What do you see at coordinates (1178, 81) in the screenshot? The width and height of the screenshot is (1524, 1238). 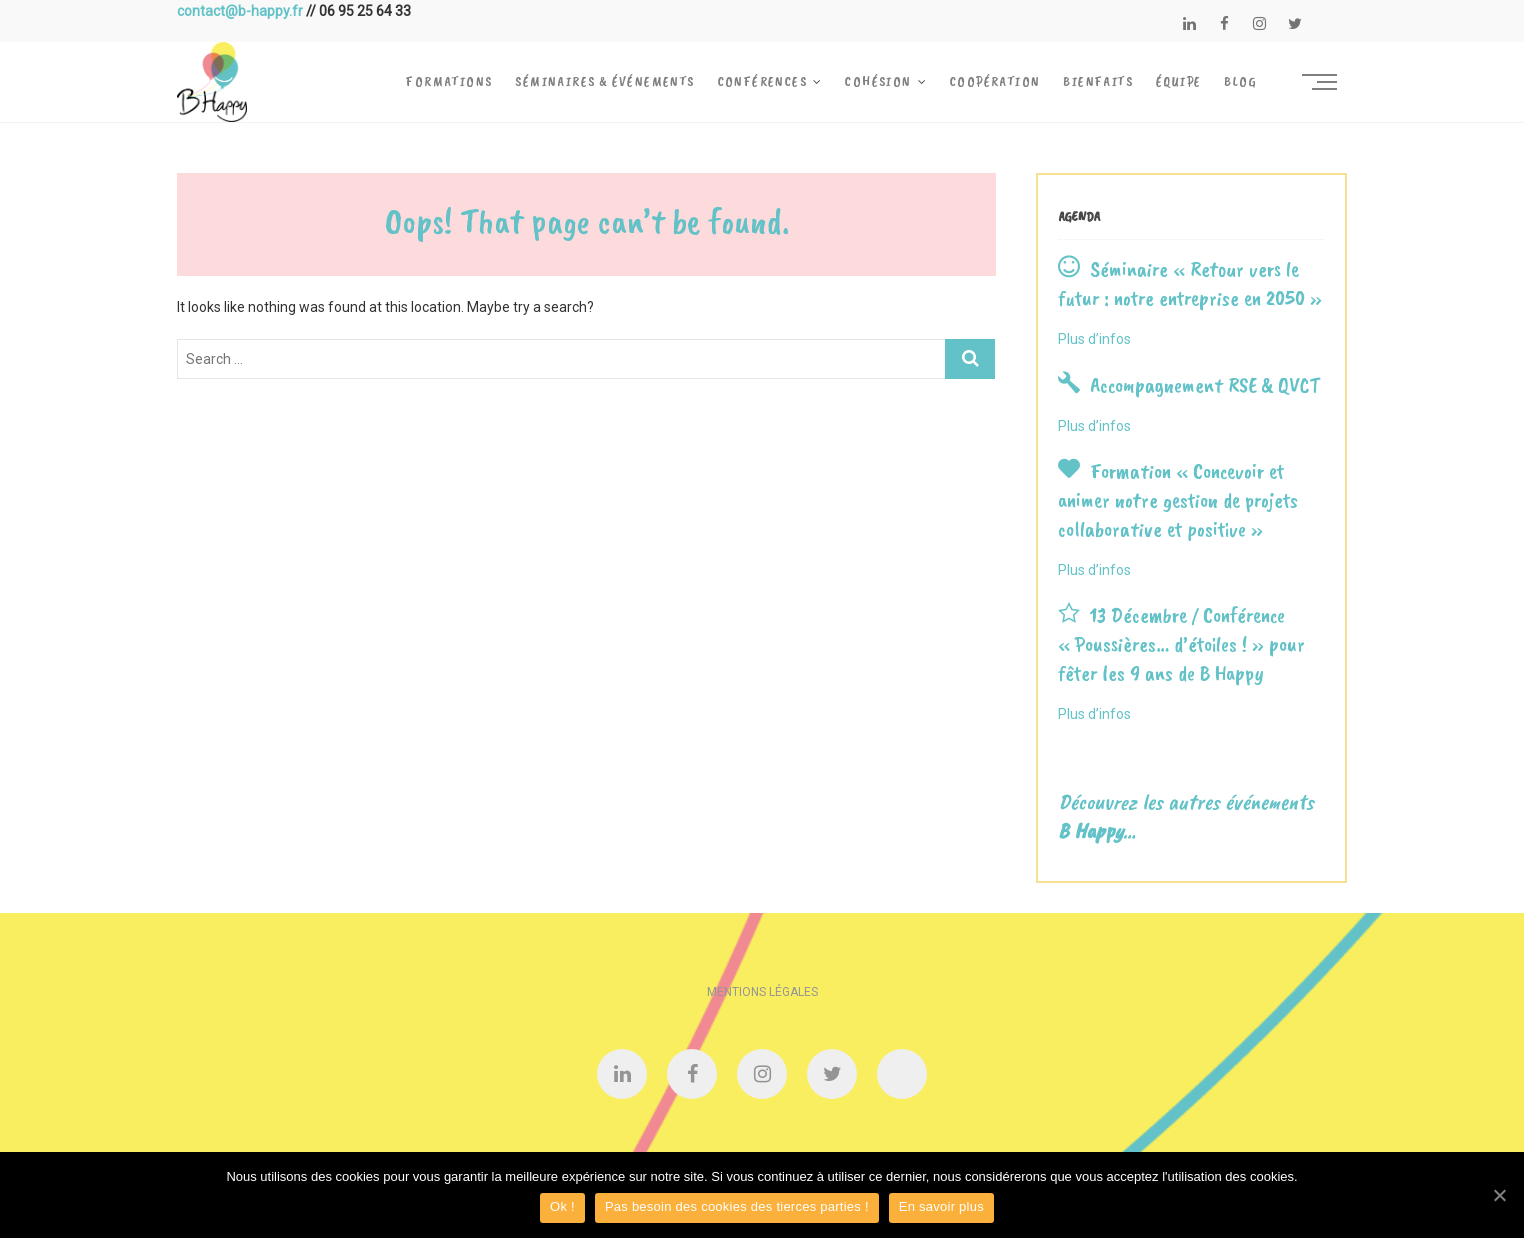 I see `Équipe` at bounding box center [1178, 81].